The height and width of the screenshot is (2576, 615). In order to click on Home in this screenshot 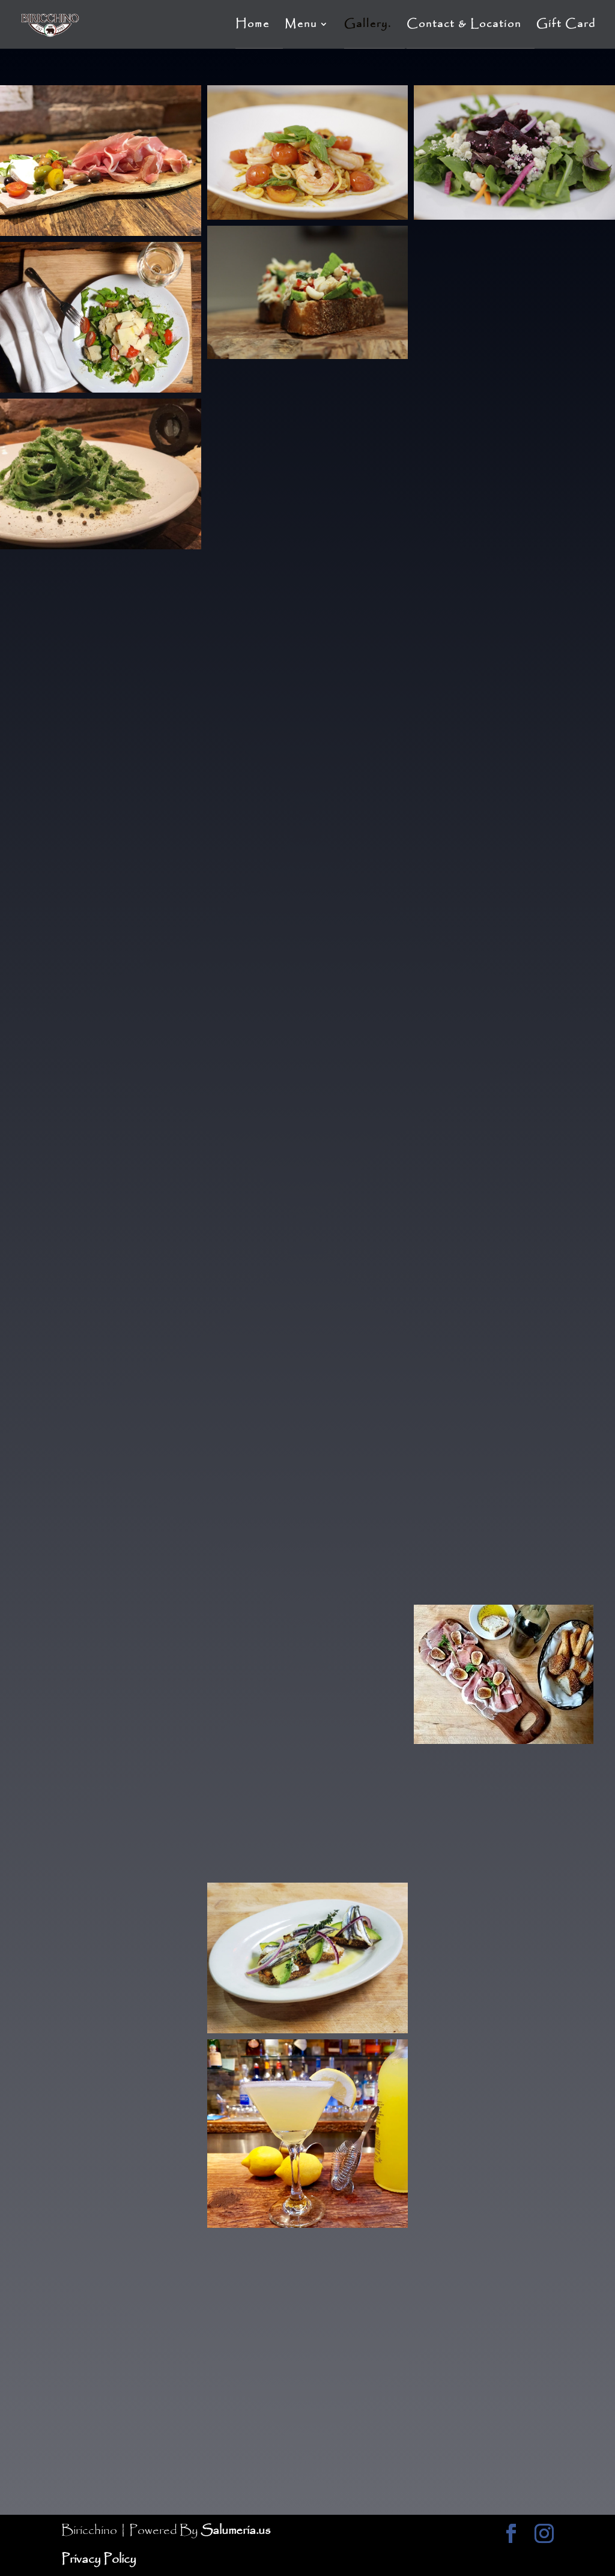, I will do `click(252, 26)`.